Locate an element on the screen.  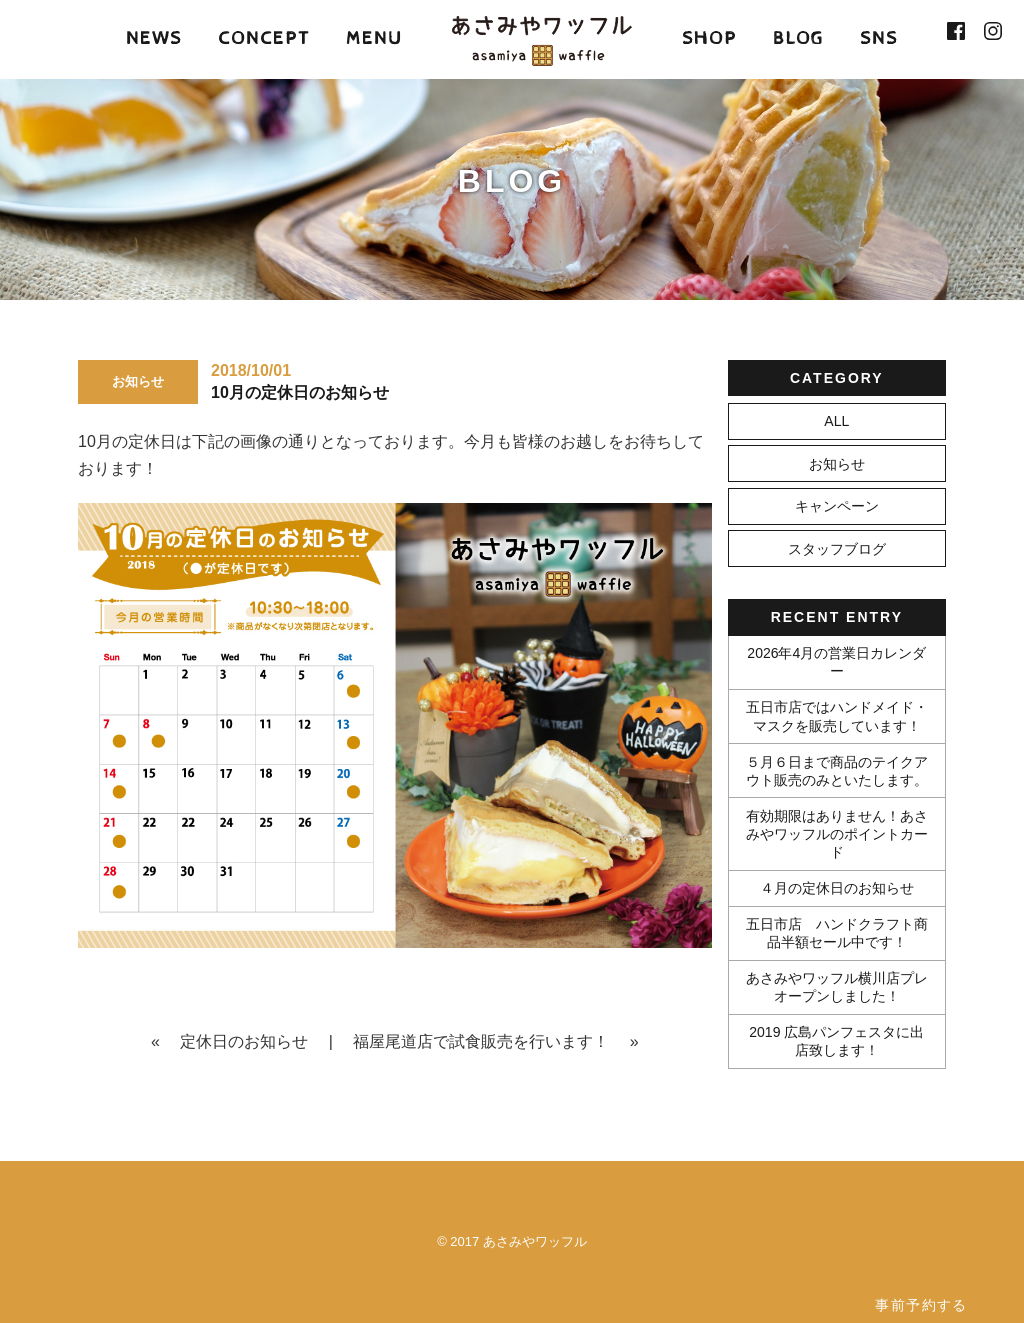
５月６日まで商品のテイクアウト販売のみといたします。 is located at coordinates (837, 771).